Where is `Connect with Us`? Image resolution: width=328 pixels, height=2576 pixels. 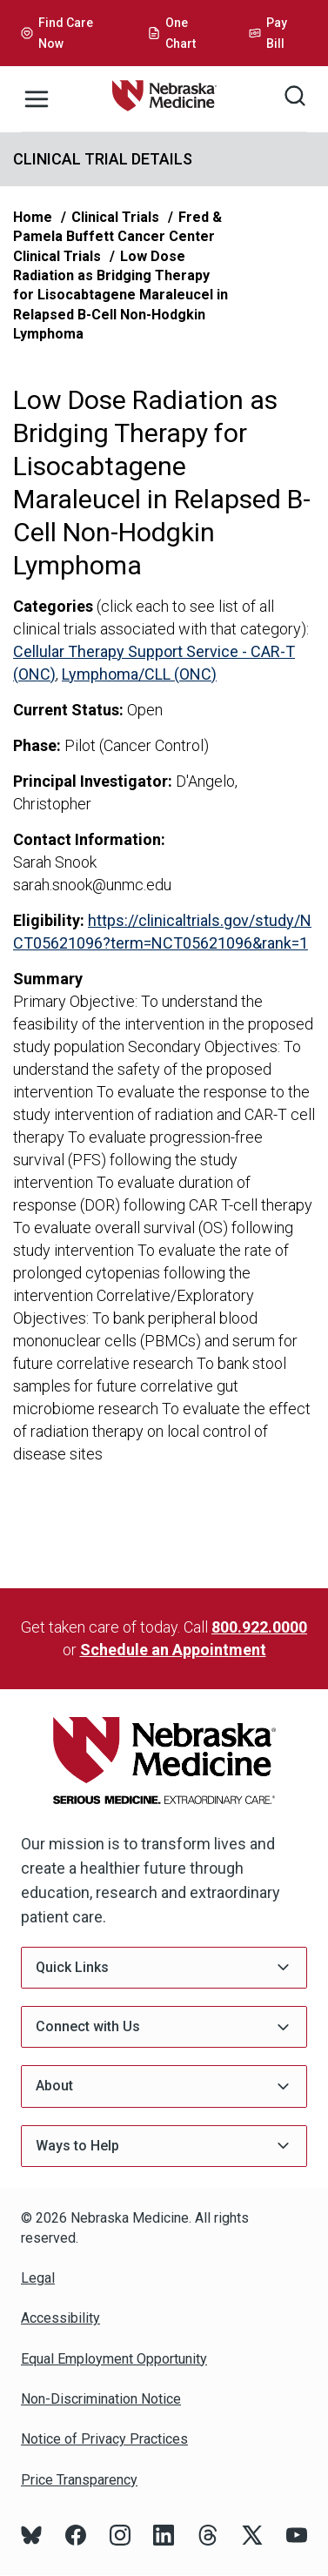 Connect with Us is located at coordinates (164, 2027).